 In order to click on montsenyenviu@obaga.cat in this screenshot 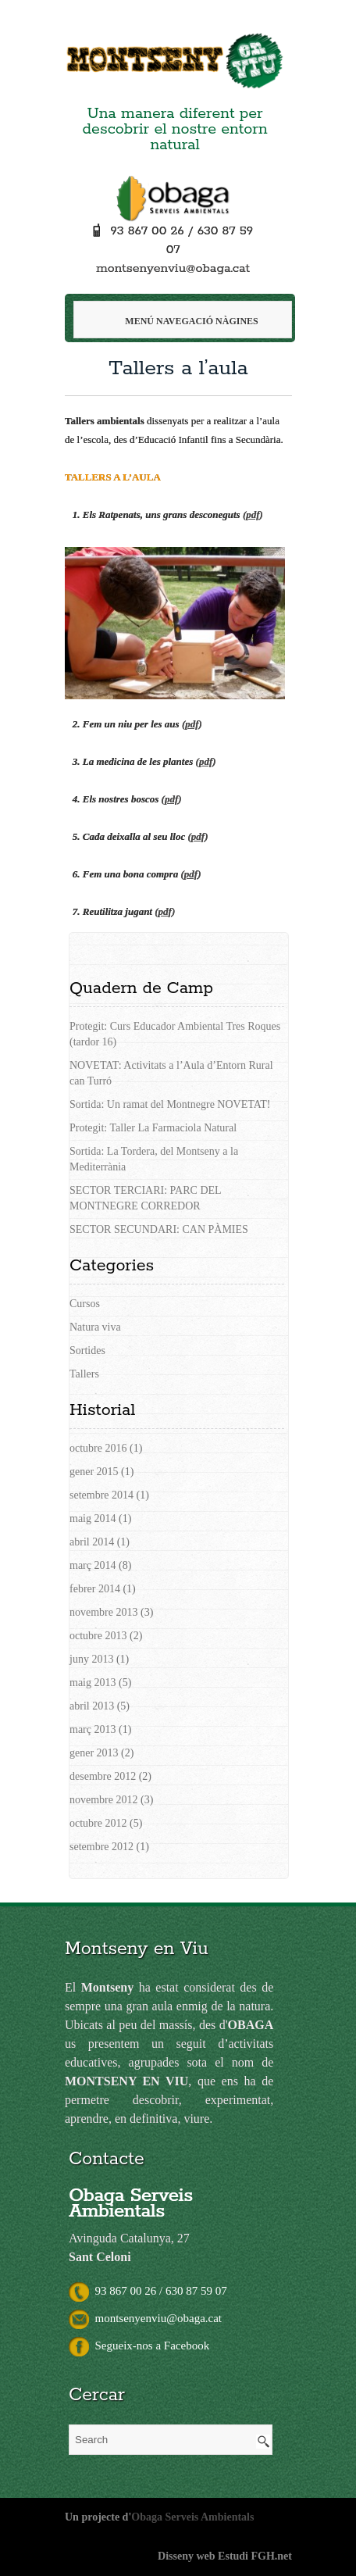, I will do `click(173, 268)`.